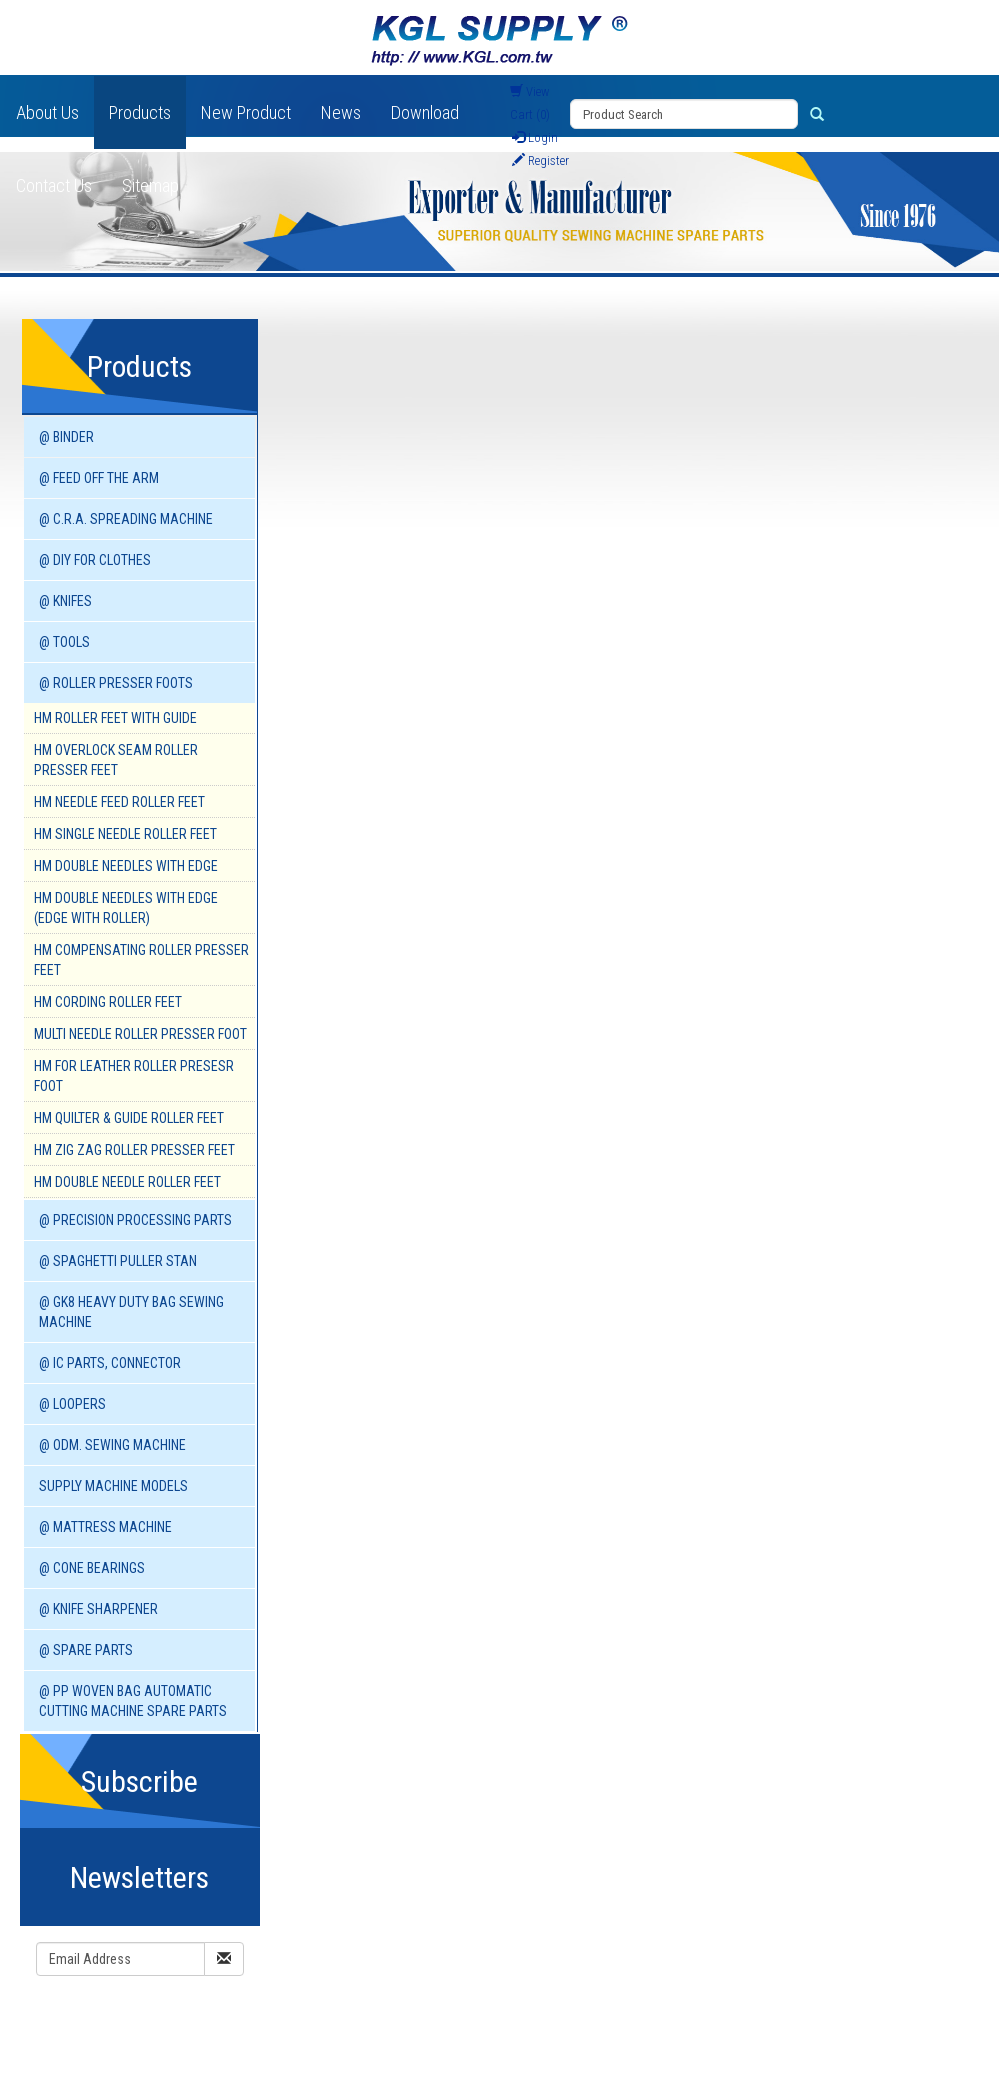  I want to click on @ LOOPERS, so click(72, 1404).